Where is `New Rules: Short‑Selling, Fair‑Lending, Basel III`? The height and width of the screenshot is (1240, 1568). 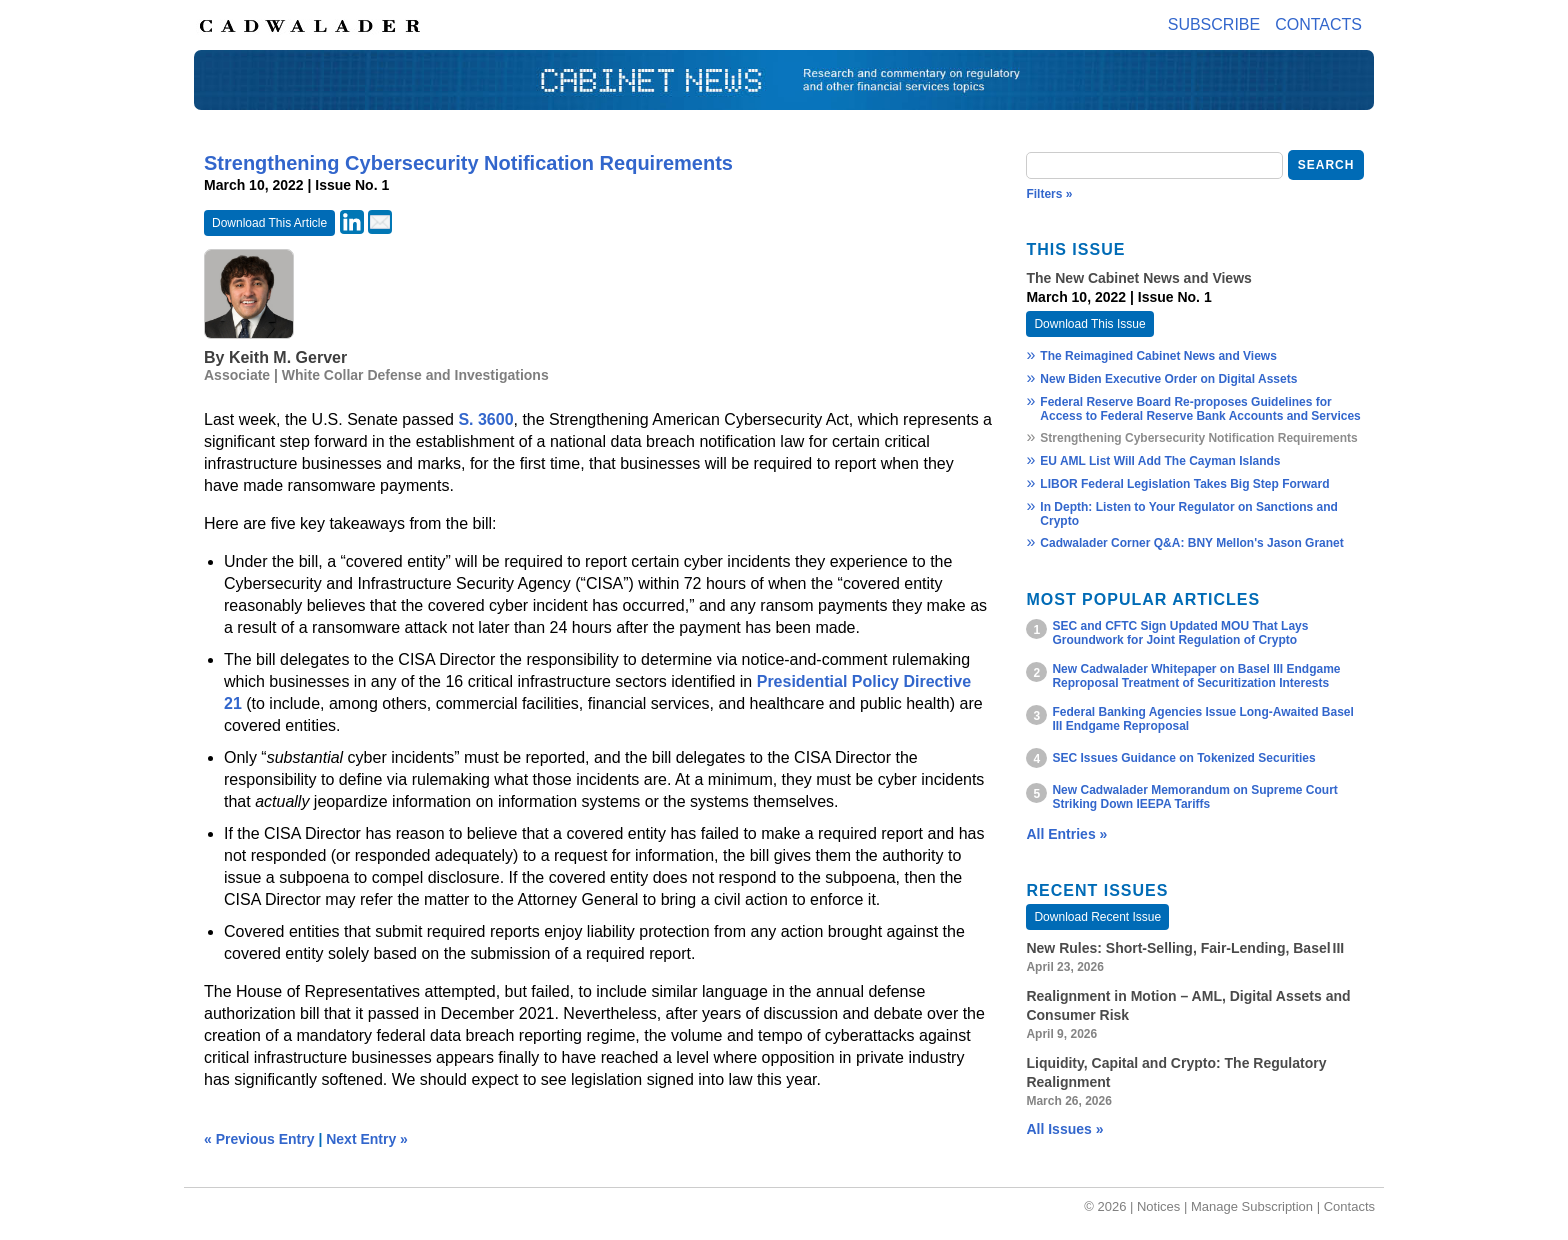
New Rules: Short‑Selling, Fair‑Lending, Basel III is located at coordinates (1185, 948).